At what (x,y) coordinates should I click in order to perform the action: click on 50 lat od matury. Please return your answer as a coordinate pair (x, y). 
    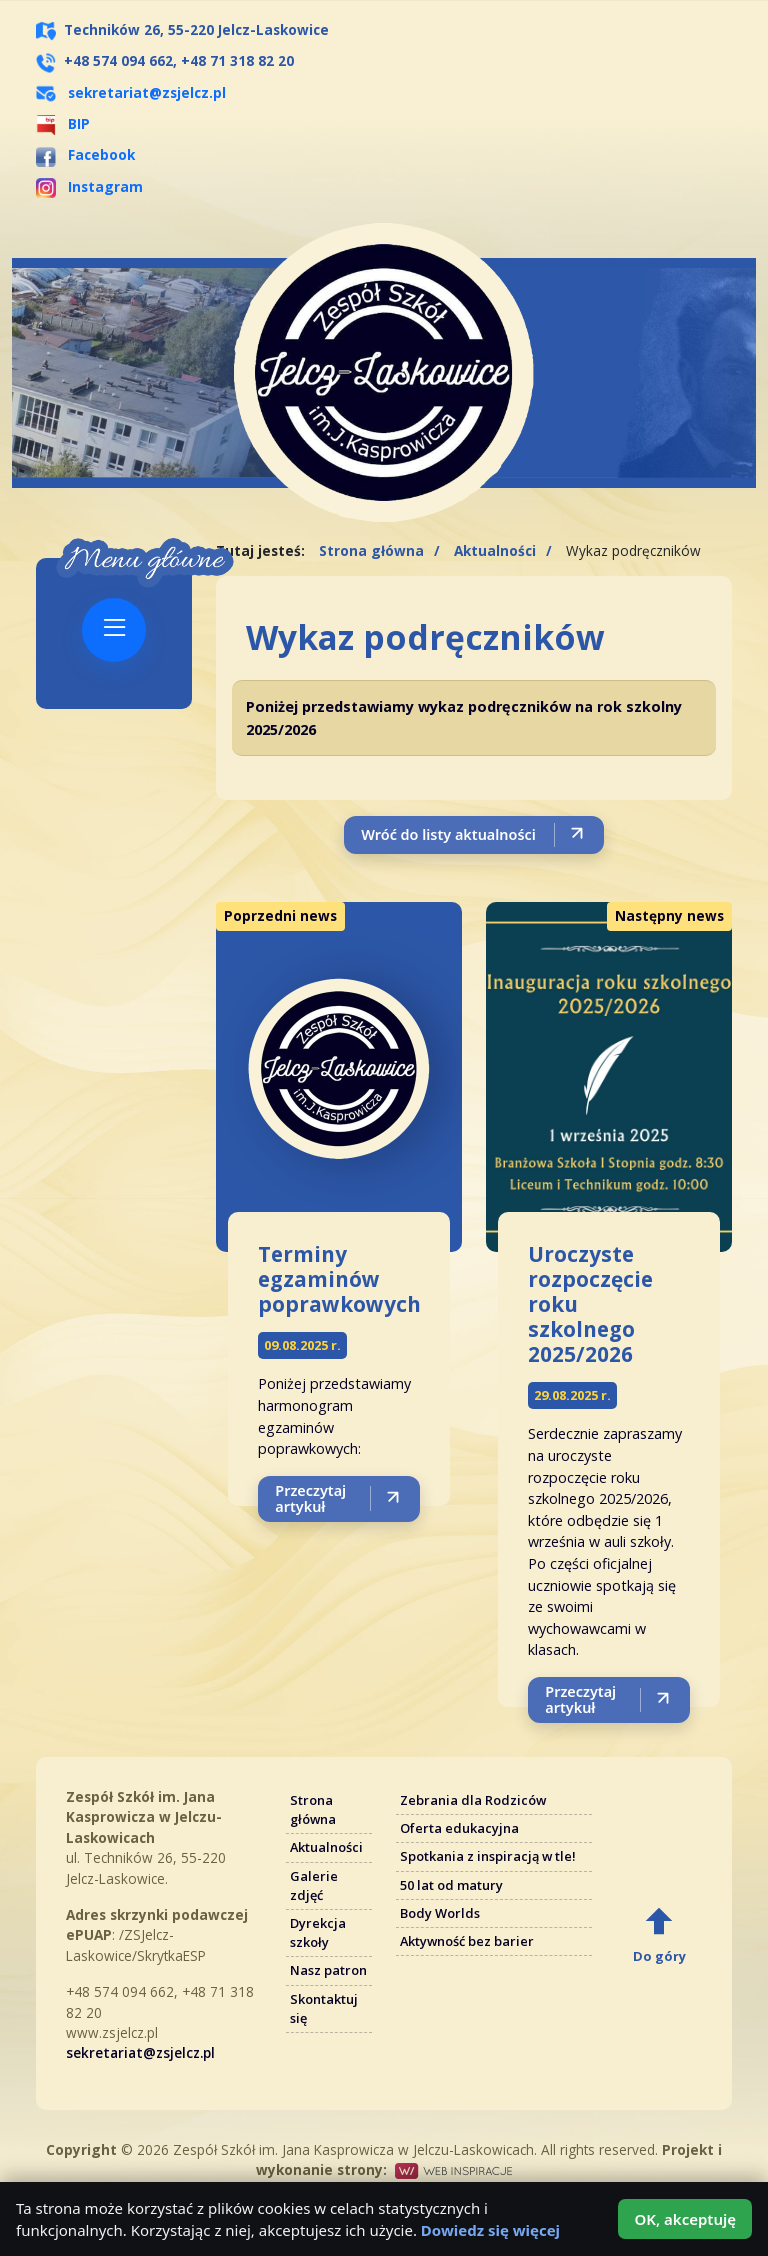
    Looking at the image, I should click on (451, 1885).